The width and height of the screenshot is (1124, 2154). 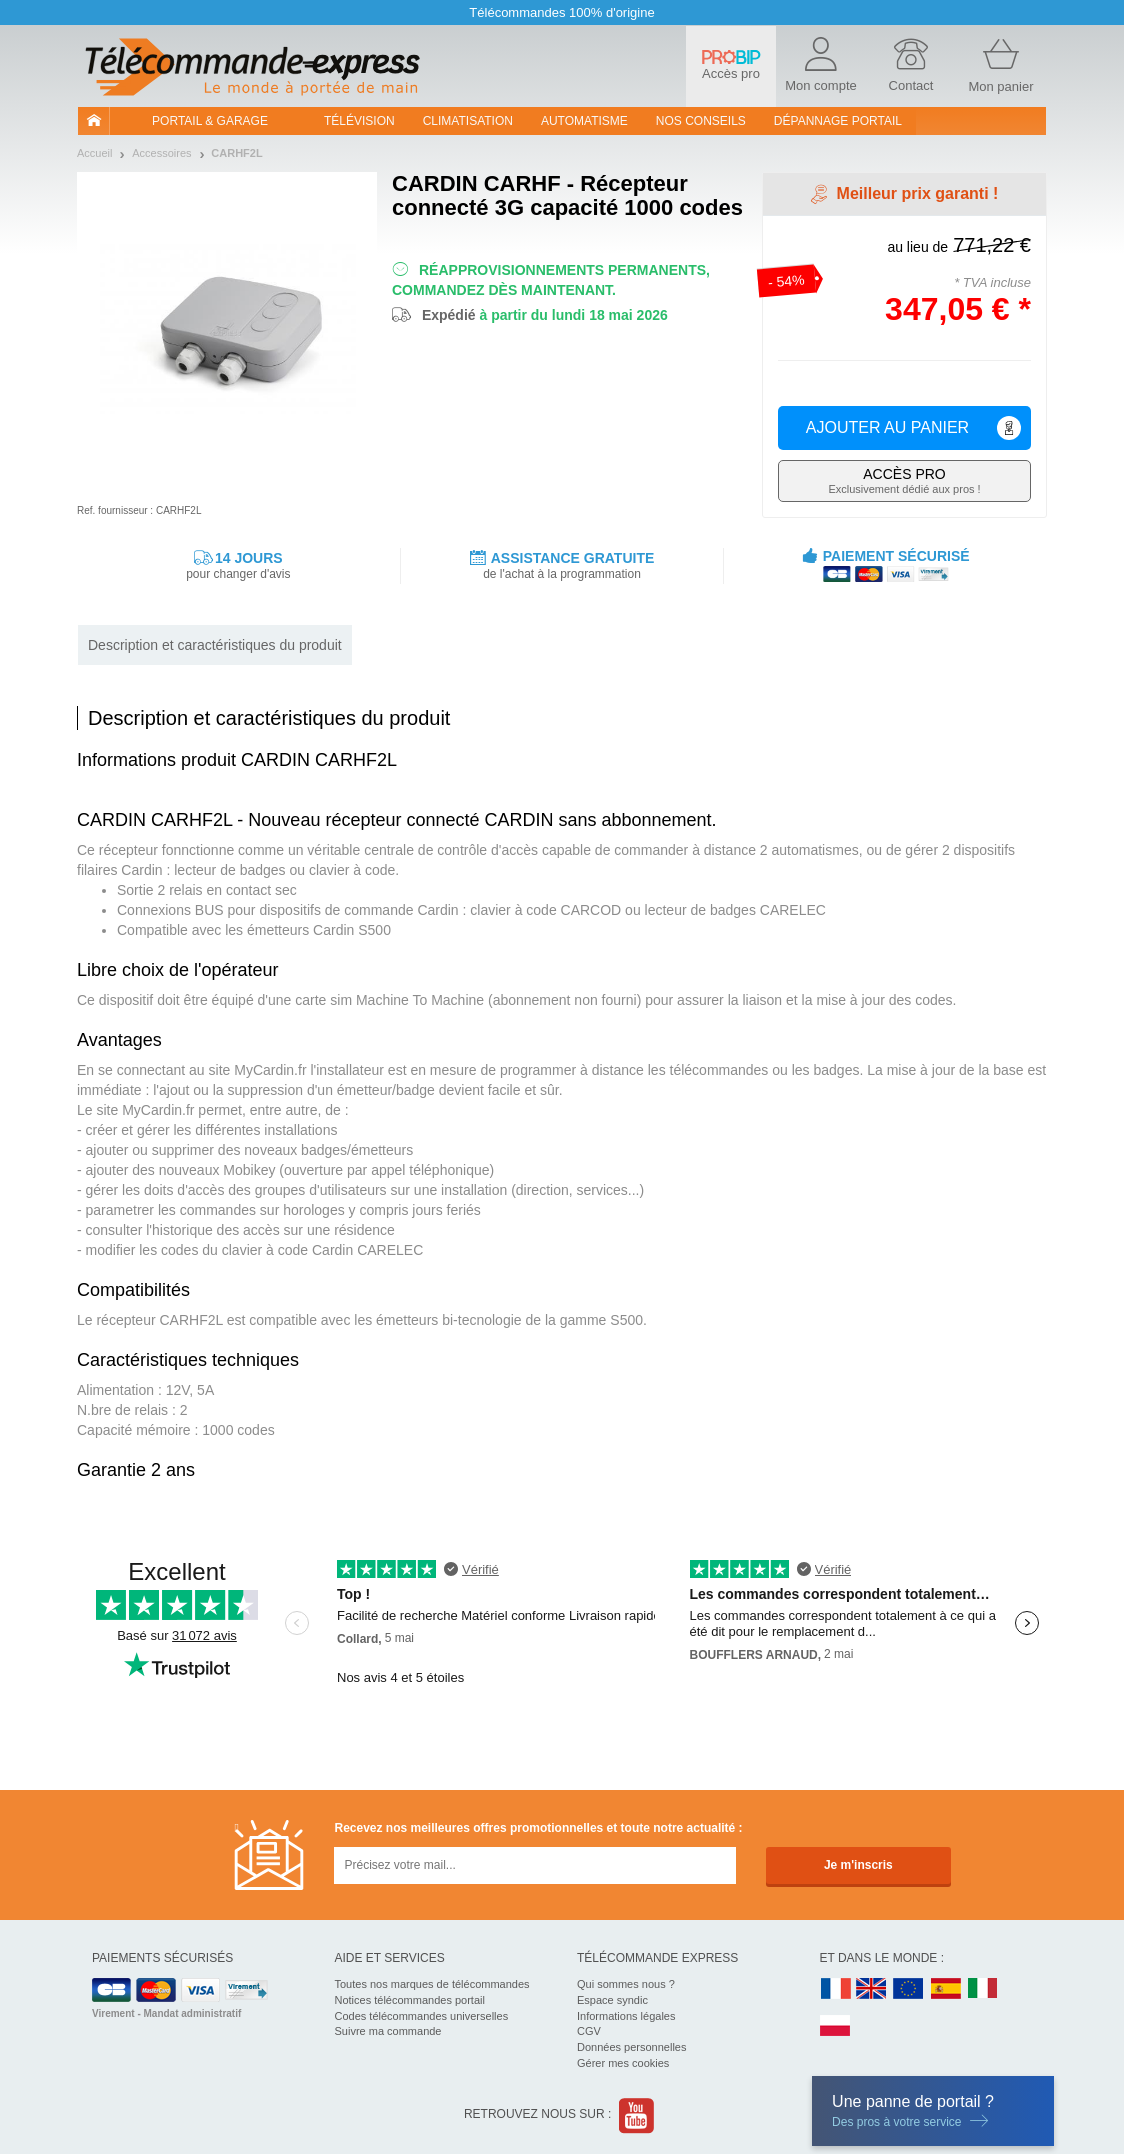 I want to click on Gérer mes cookies, so click(x=623, y=2063).